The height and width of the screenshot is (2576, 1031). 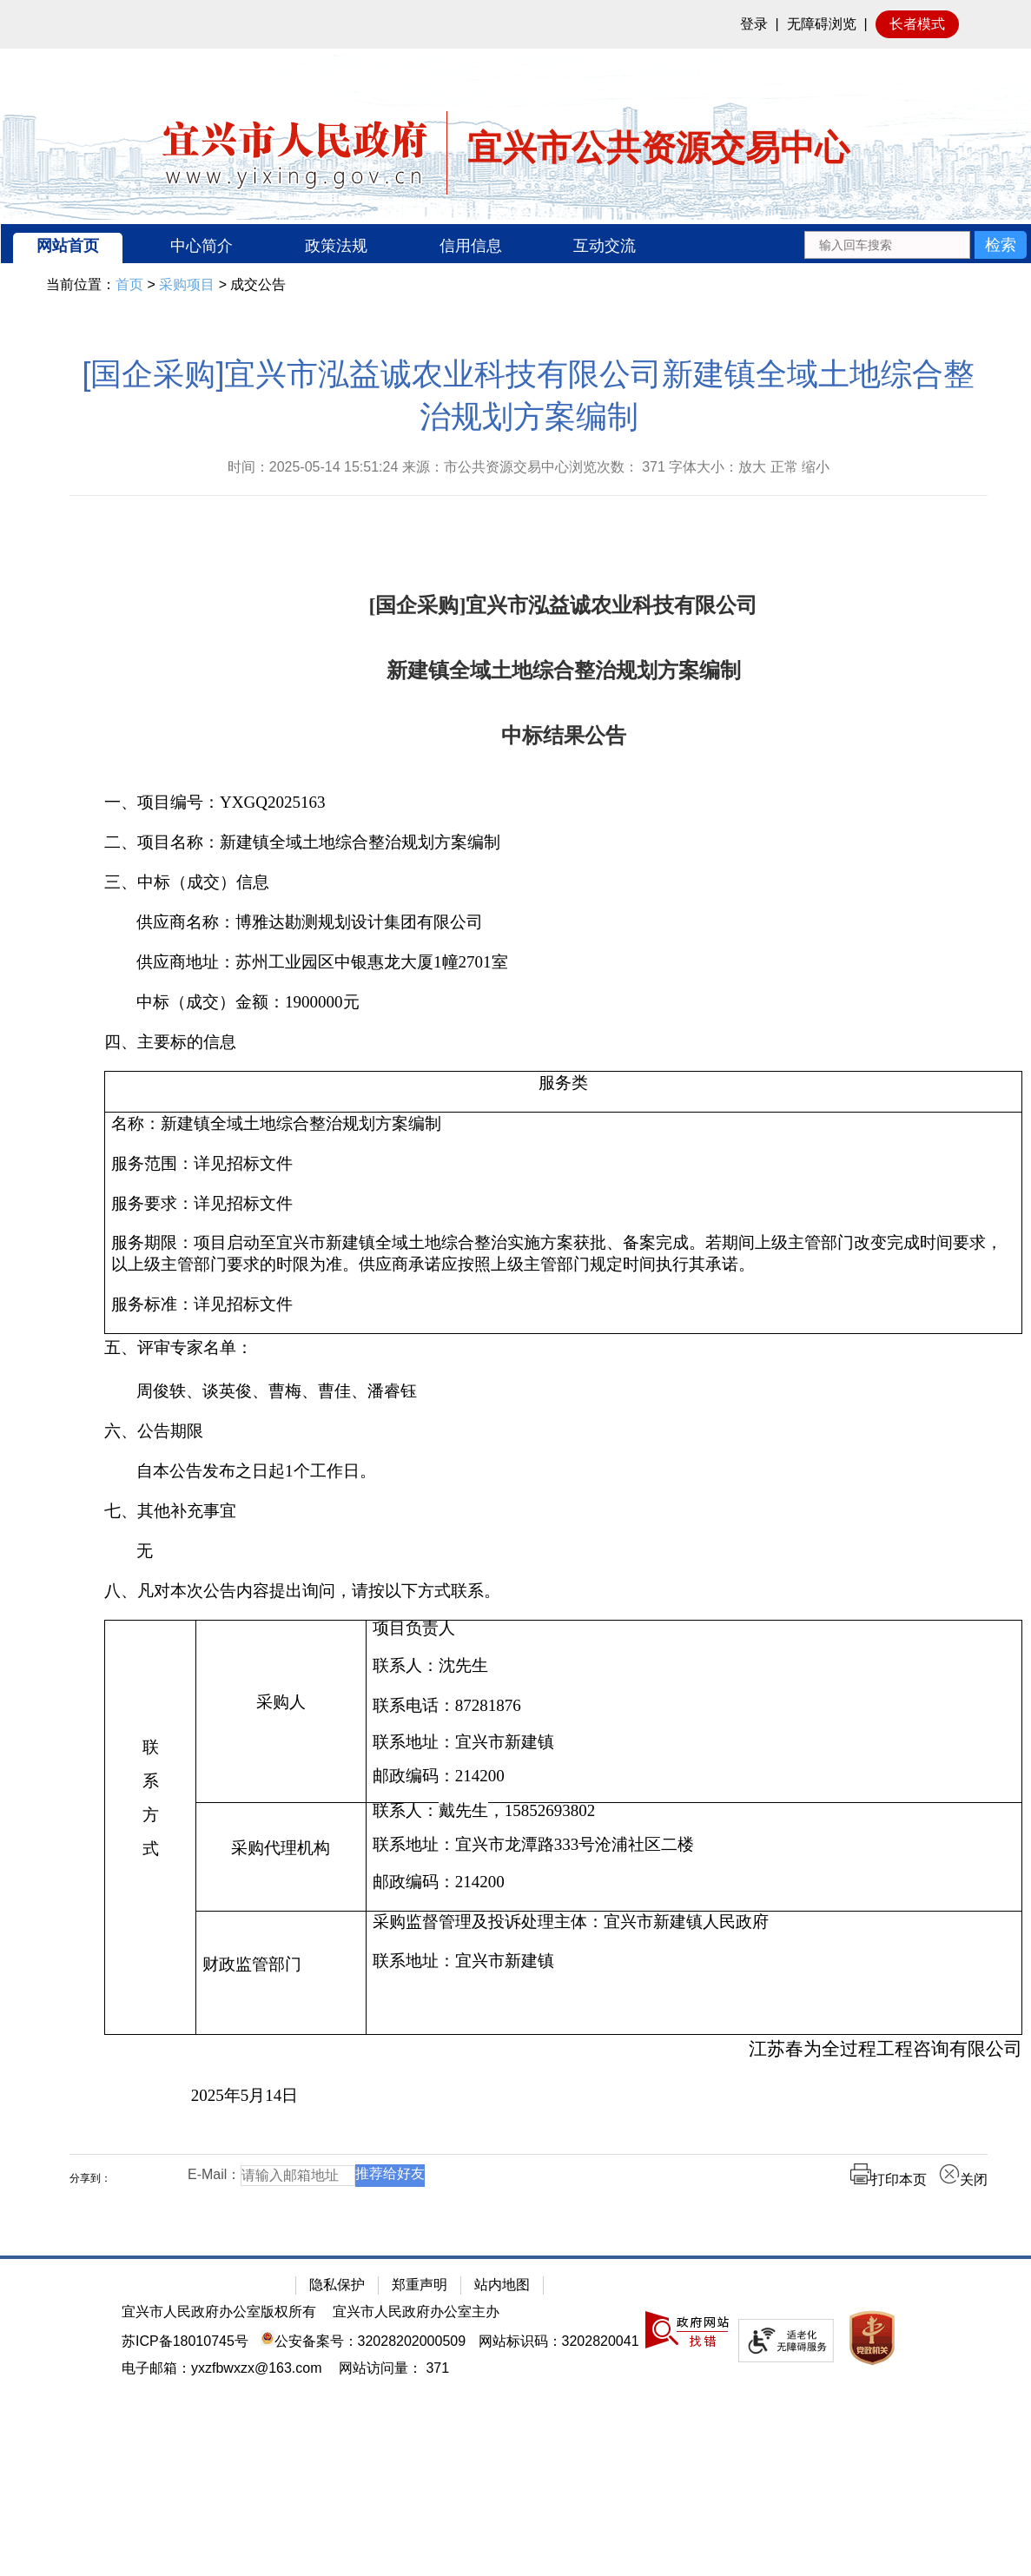 I want to click on 中心简介, so click(x=201, y=245).